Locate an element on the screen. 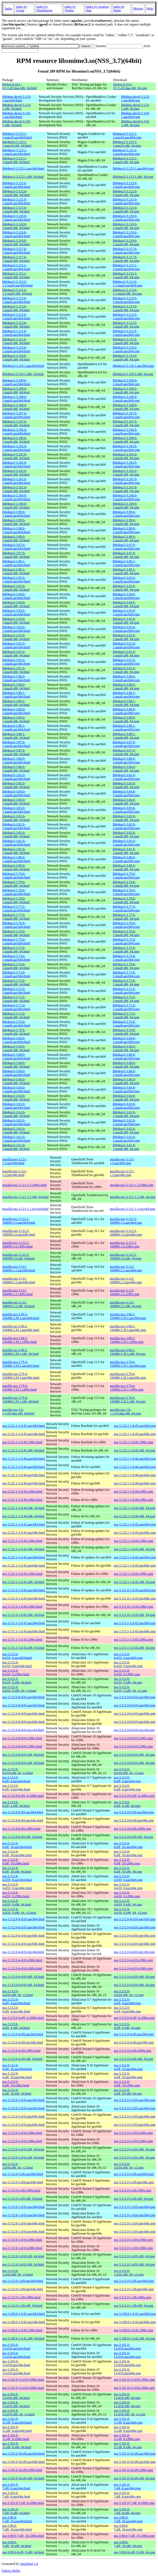  nss-3.112.0-8.el8_10.ppc64le.rpm is located at coordinates (128, 1853).